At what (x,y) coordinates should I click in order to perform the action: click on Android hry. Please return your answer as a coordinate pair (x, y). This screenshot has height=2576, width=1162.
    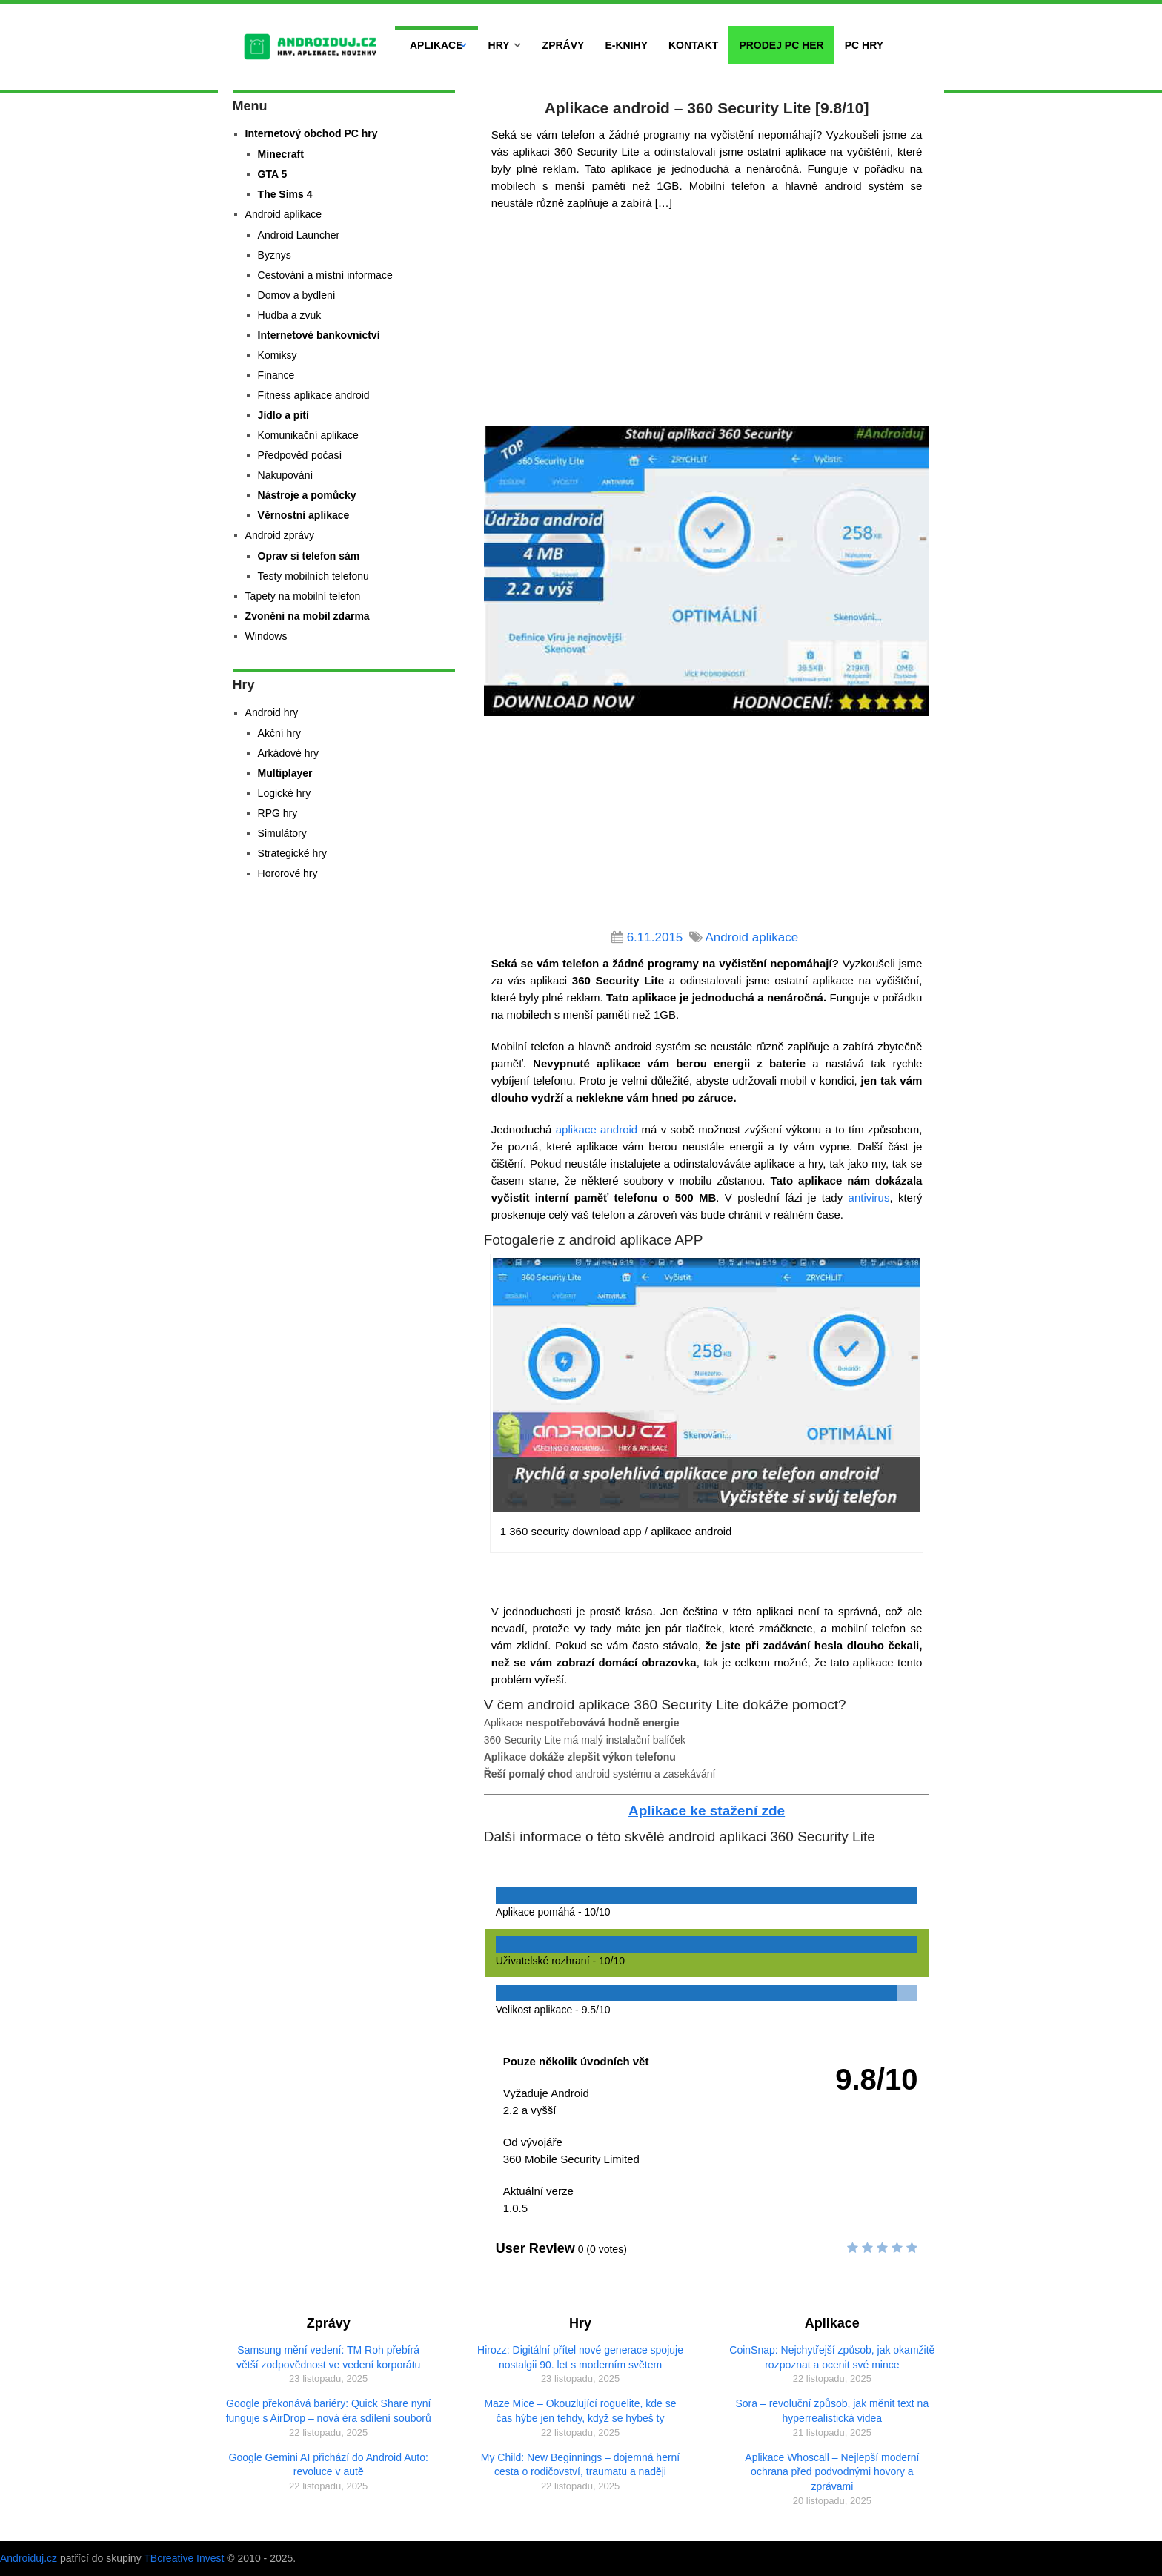
    Looking at the image, I should click on (272, 712).